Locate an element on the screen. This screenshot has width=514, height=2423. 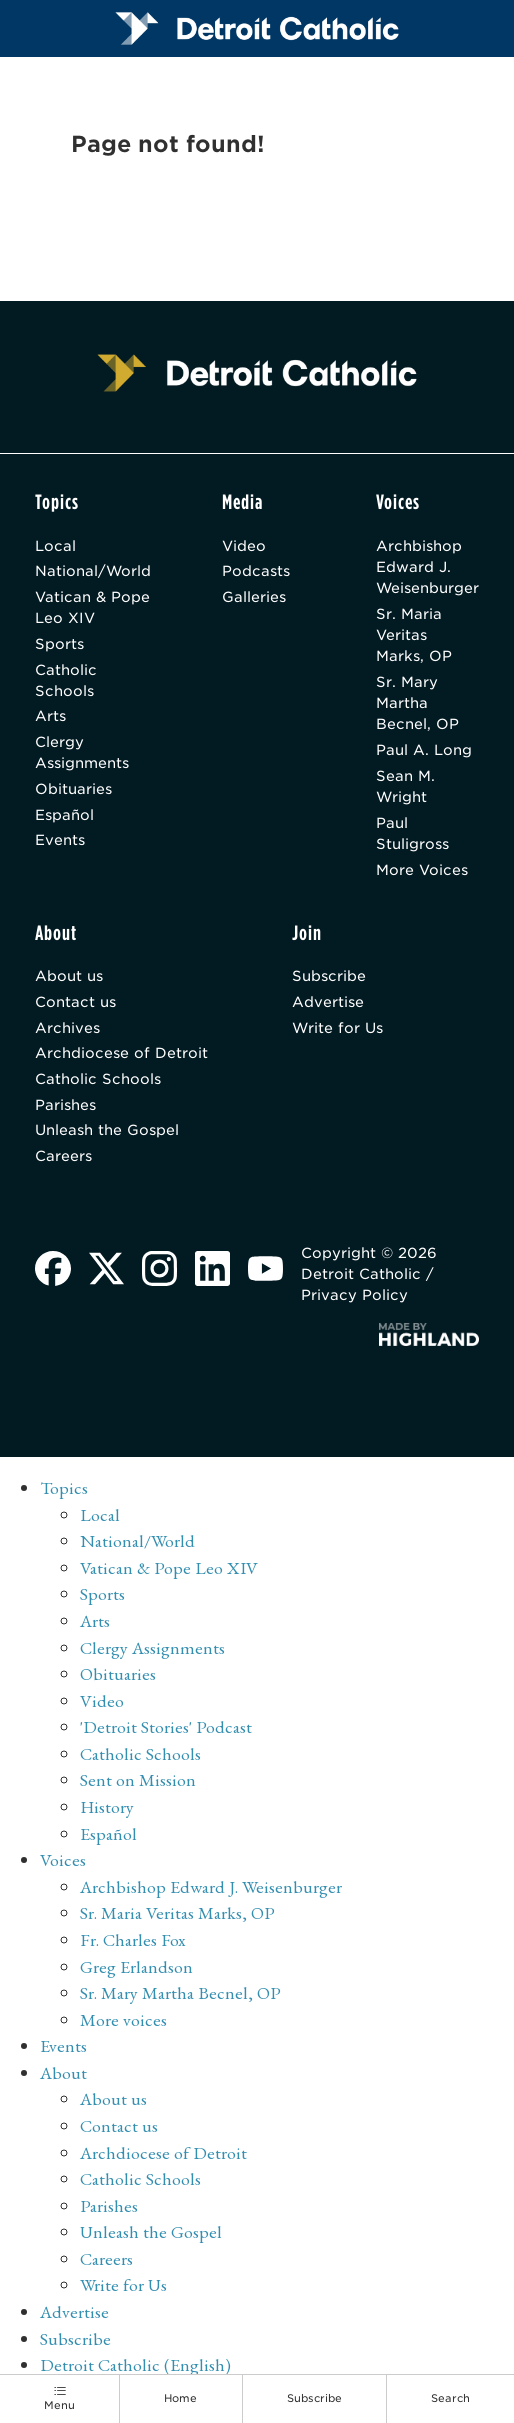
National/World is located at coordinates (93, 570).